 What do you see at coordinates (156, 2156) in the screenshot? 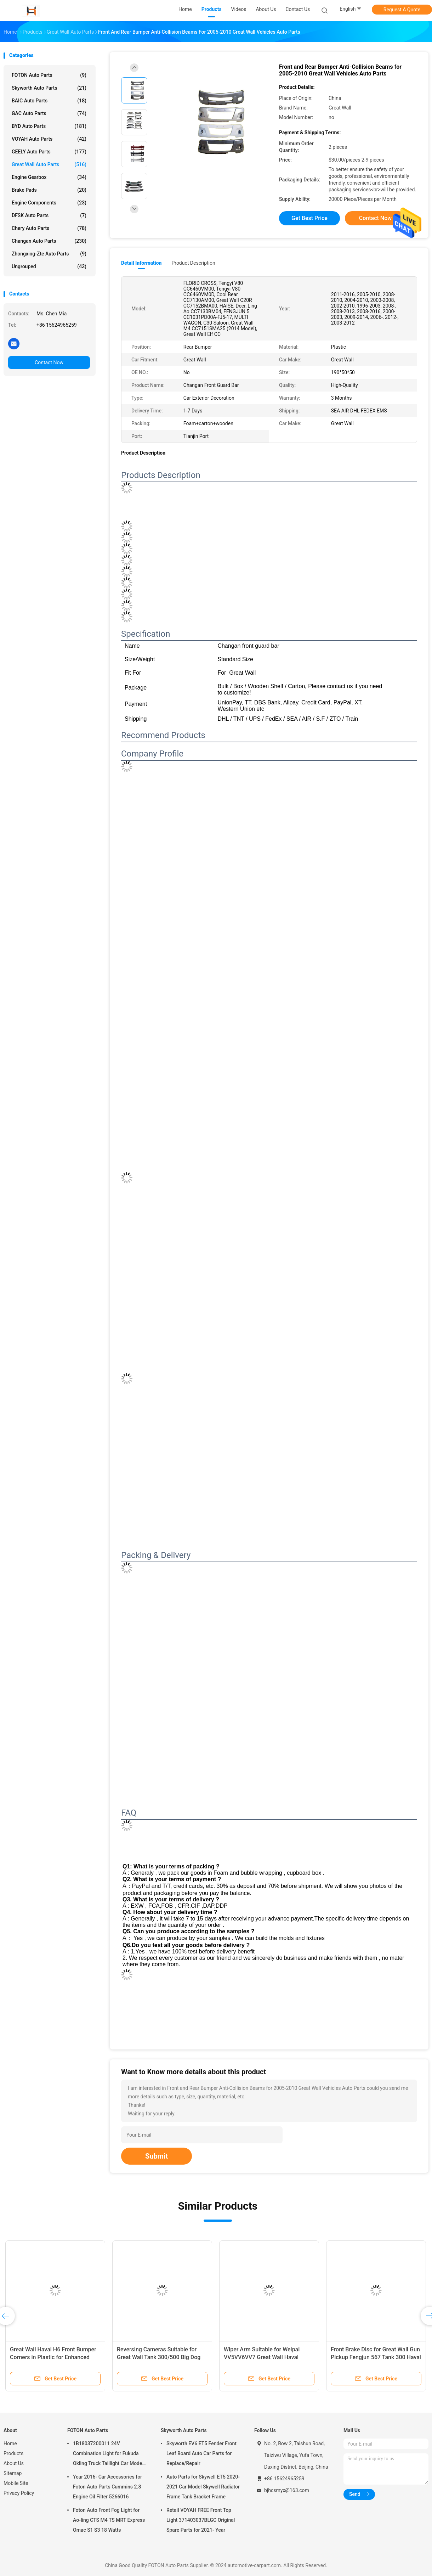
I see `Submit` at bounding box center [156, 2156].